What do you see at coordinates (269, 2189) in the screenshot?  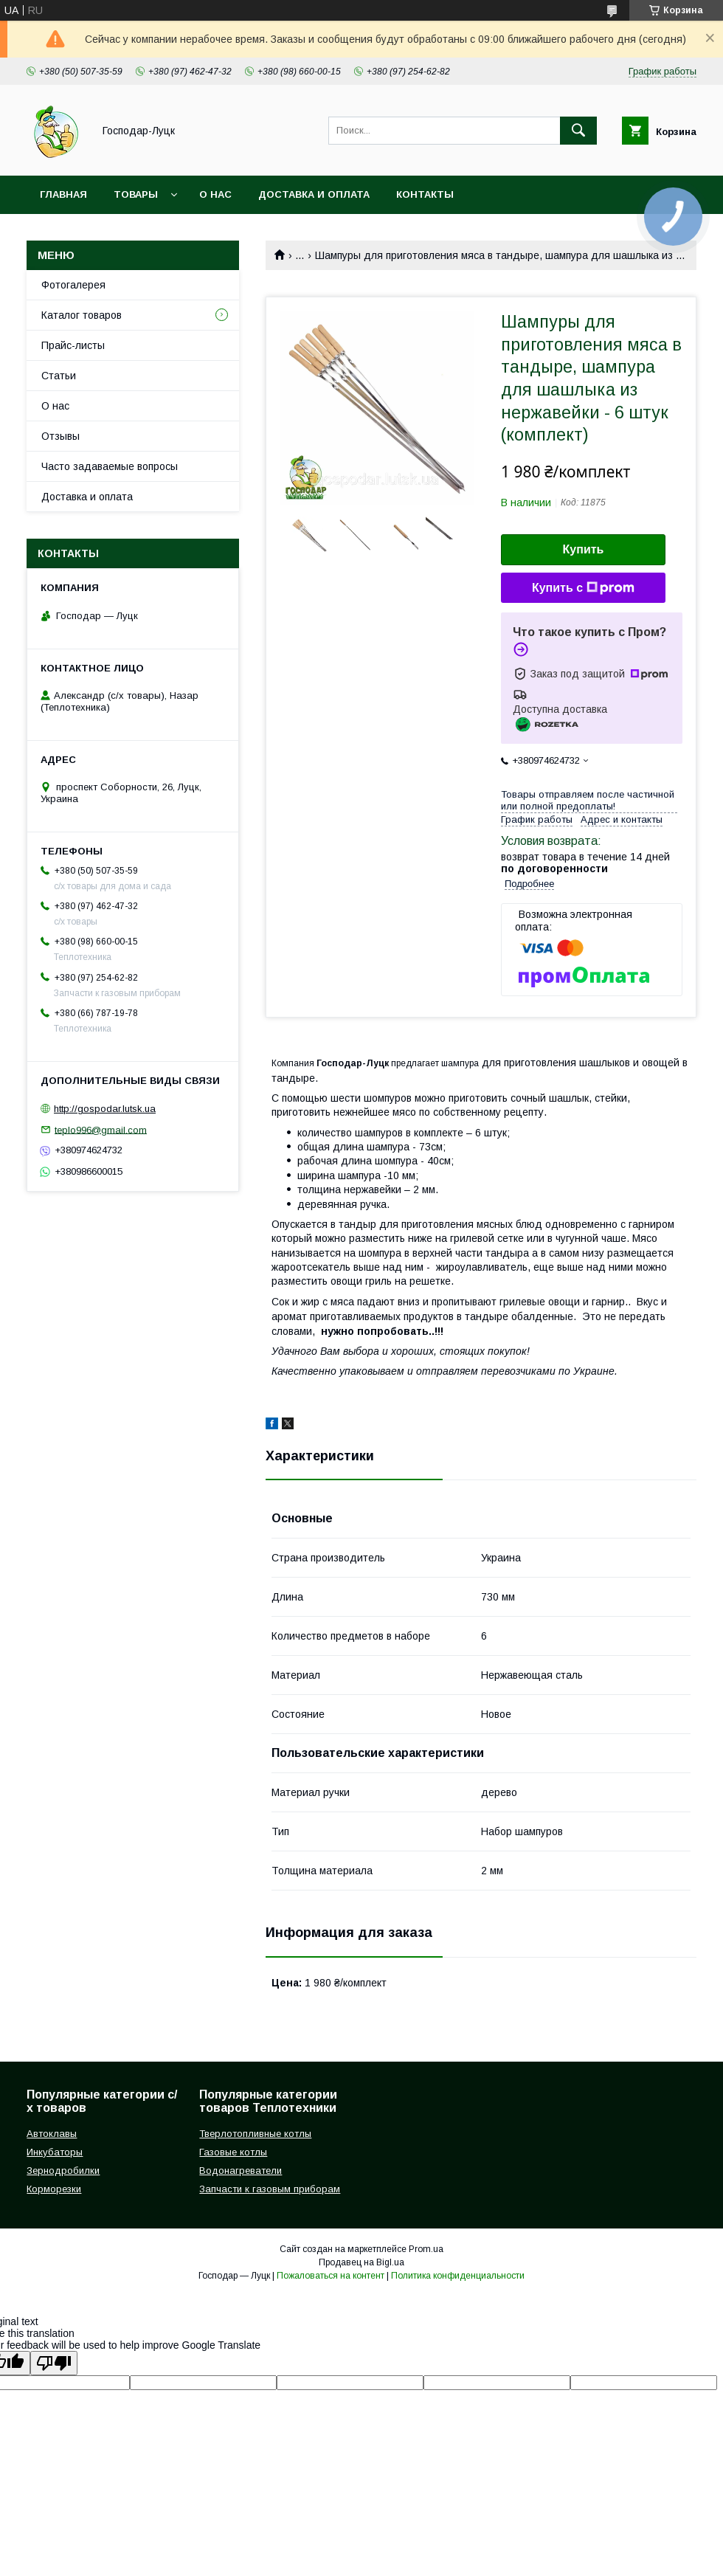 I see `Запчасти к газовым приборам` at bounding box center [269, 2189].